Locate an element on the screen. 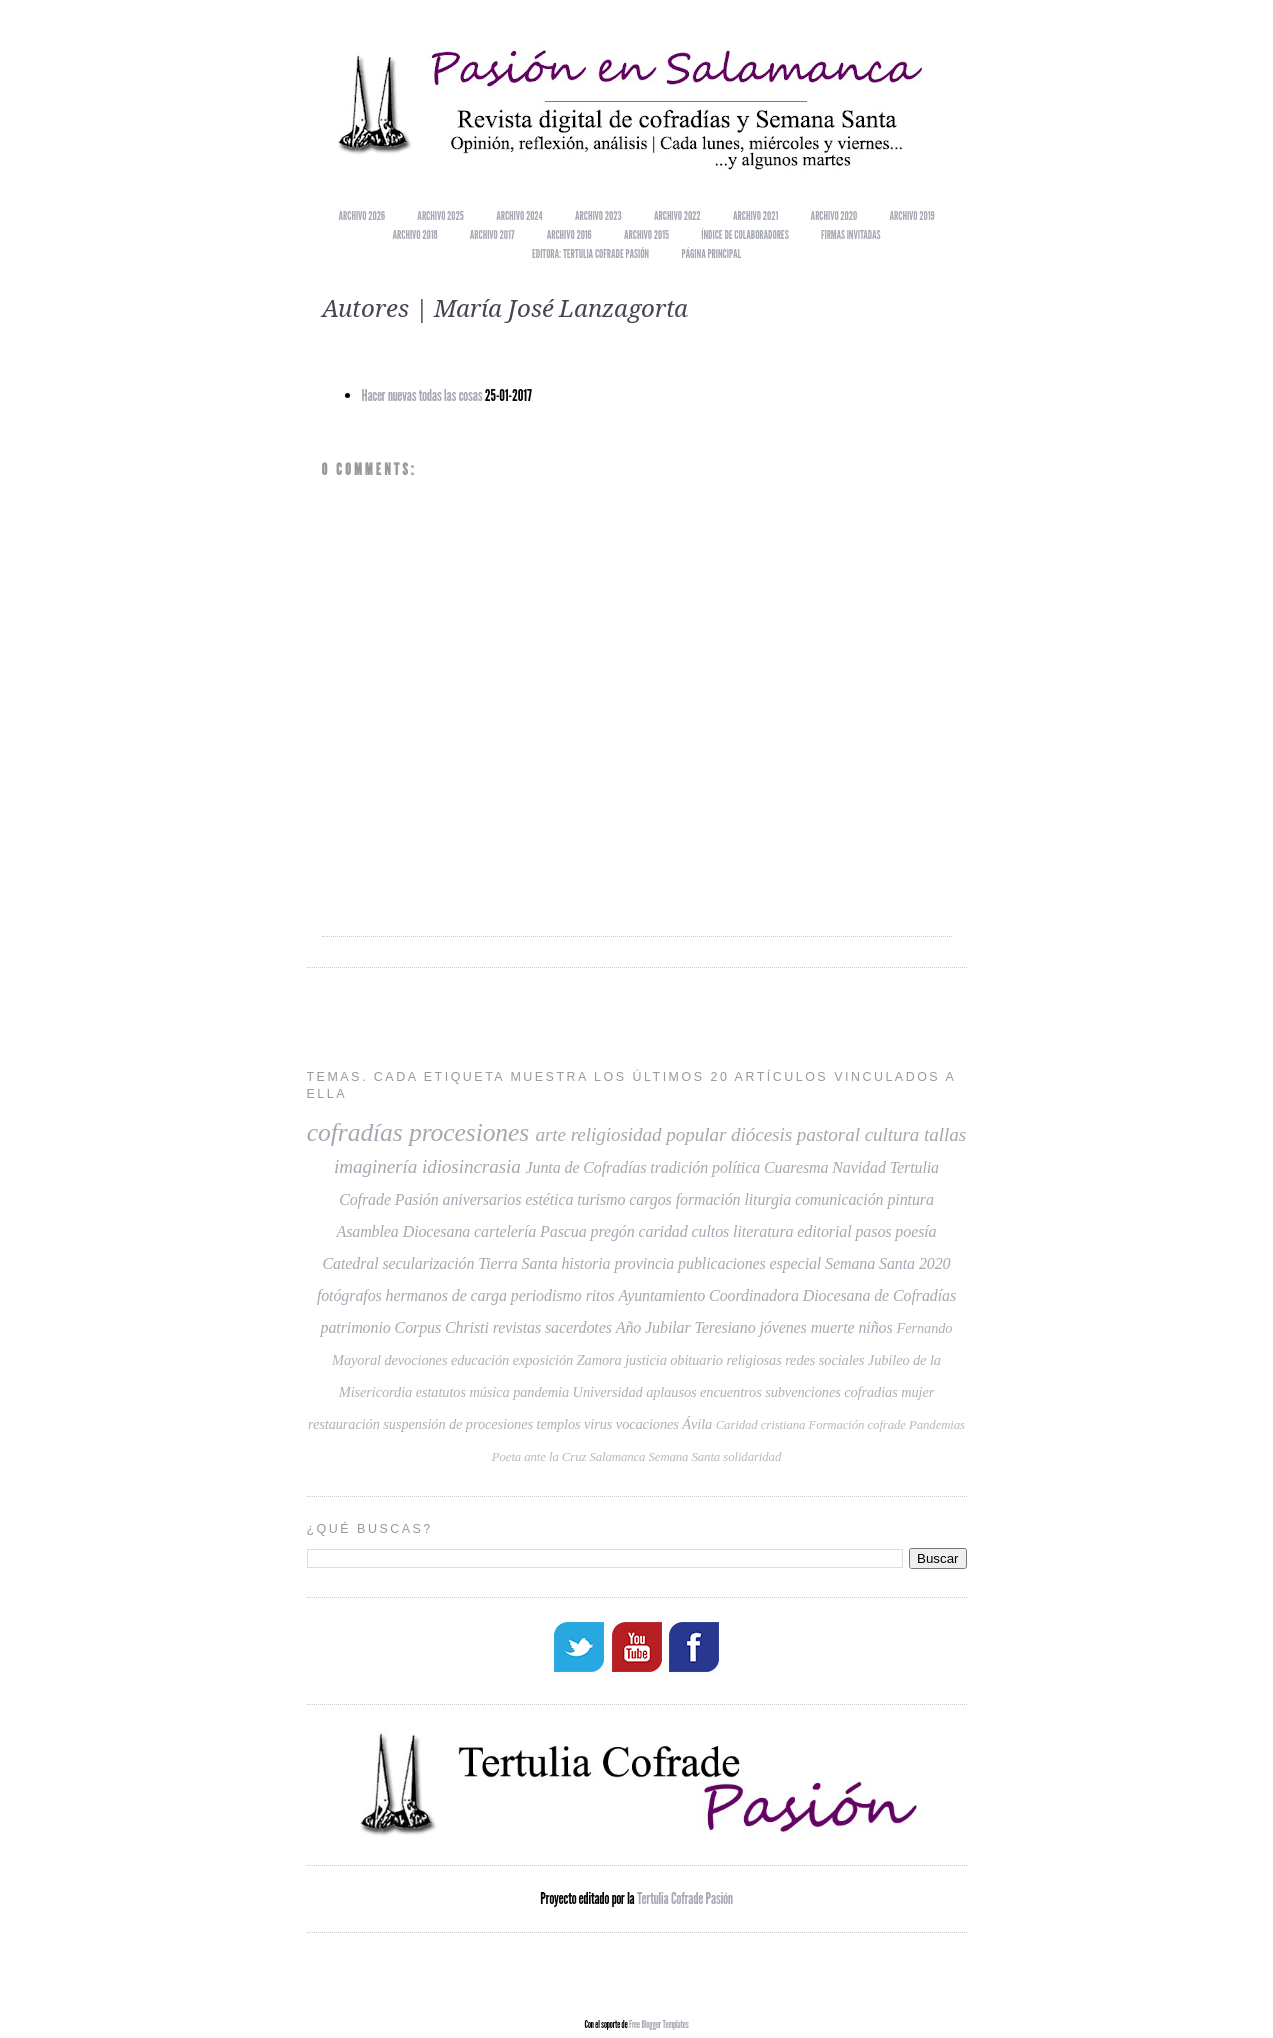  Universidad is located at coordinates (608, 1392).